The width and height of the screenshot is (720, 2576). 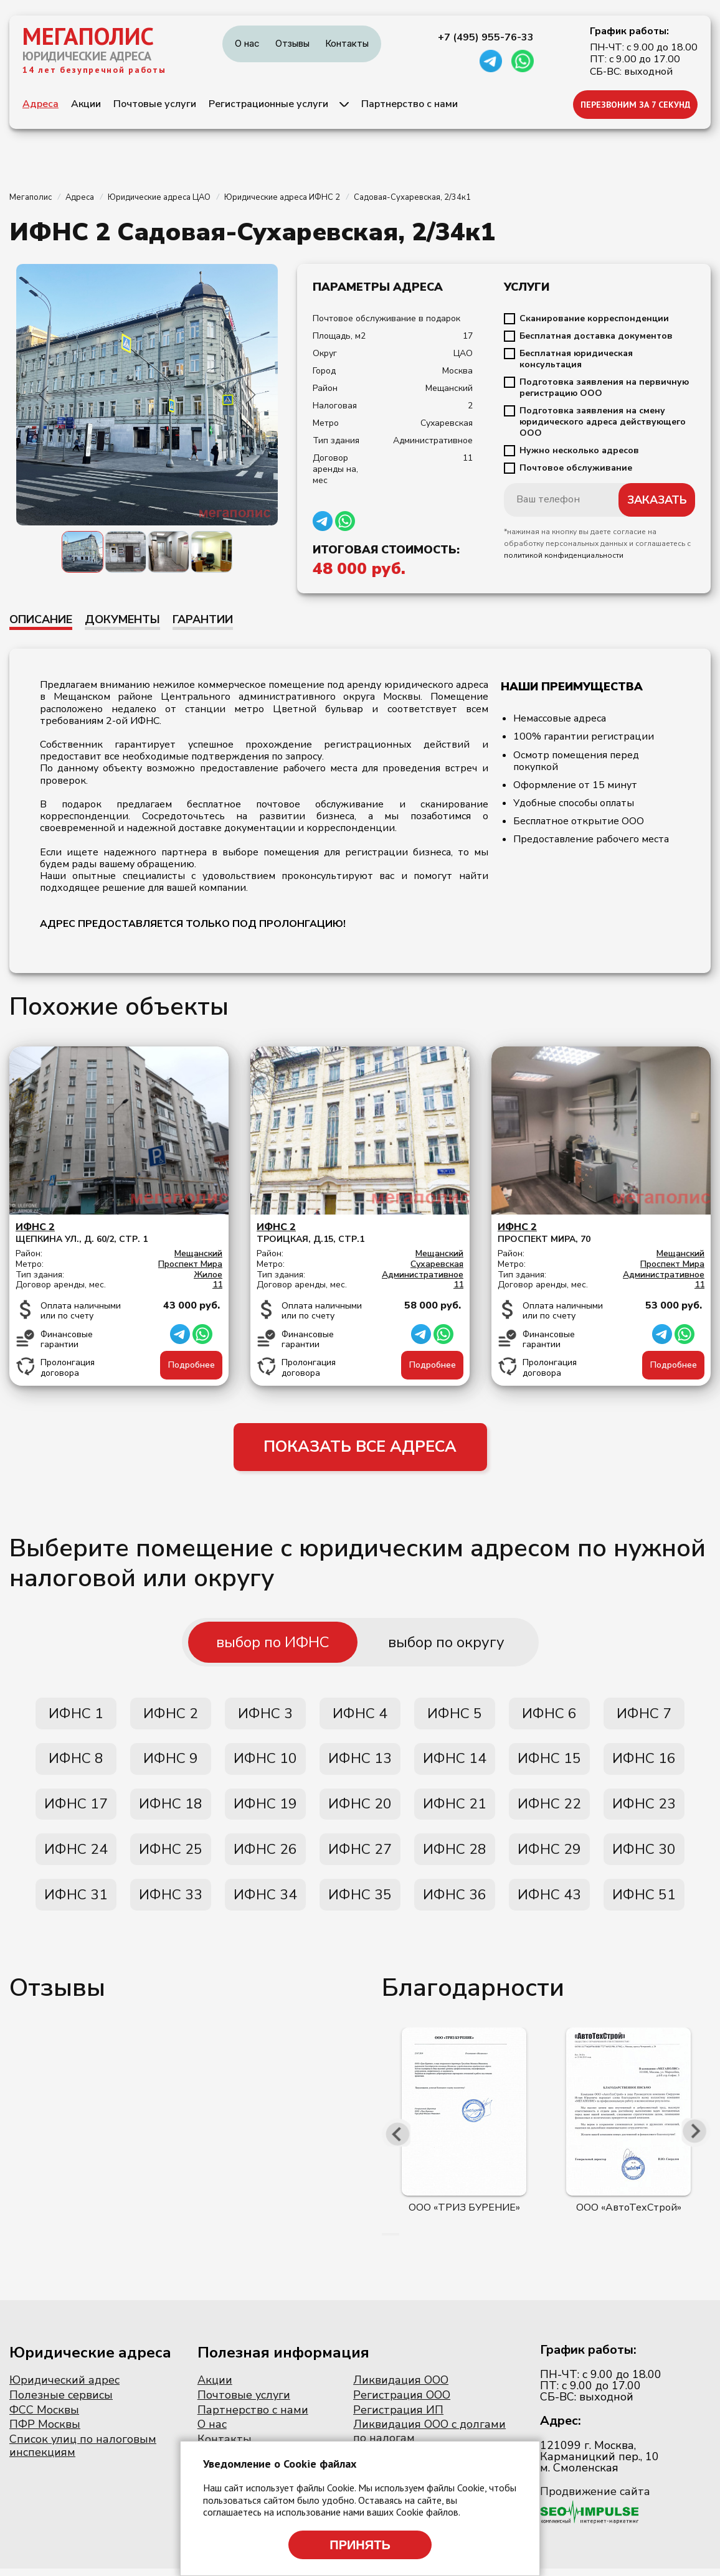 What do you see at coordinates (171, 1808) in the screenshot?
I see `ИФНС 18` at bounding box center [171, 1808].